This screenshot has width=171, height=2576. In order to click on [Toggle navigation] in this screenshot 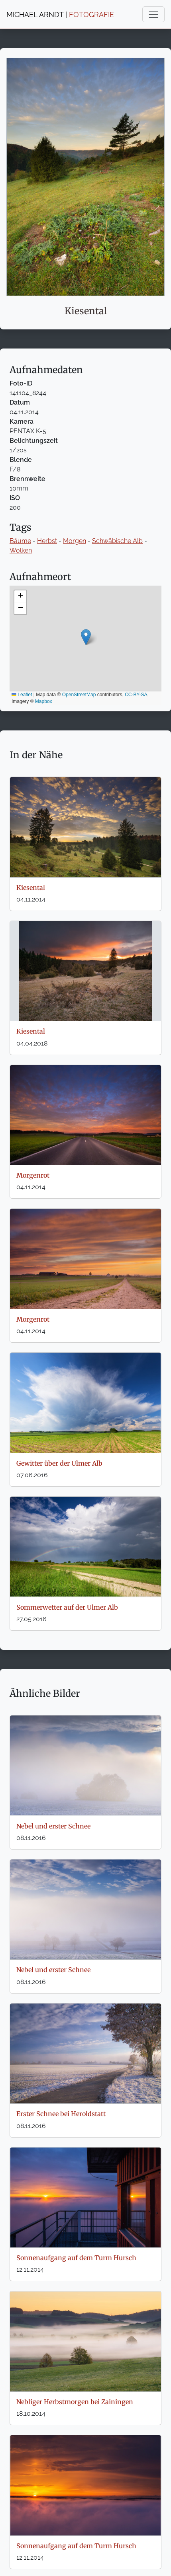, I will do `click(153, 14)`.